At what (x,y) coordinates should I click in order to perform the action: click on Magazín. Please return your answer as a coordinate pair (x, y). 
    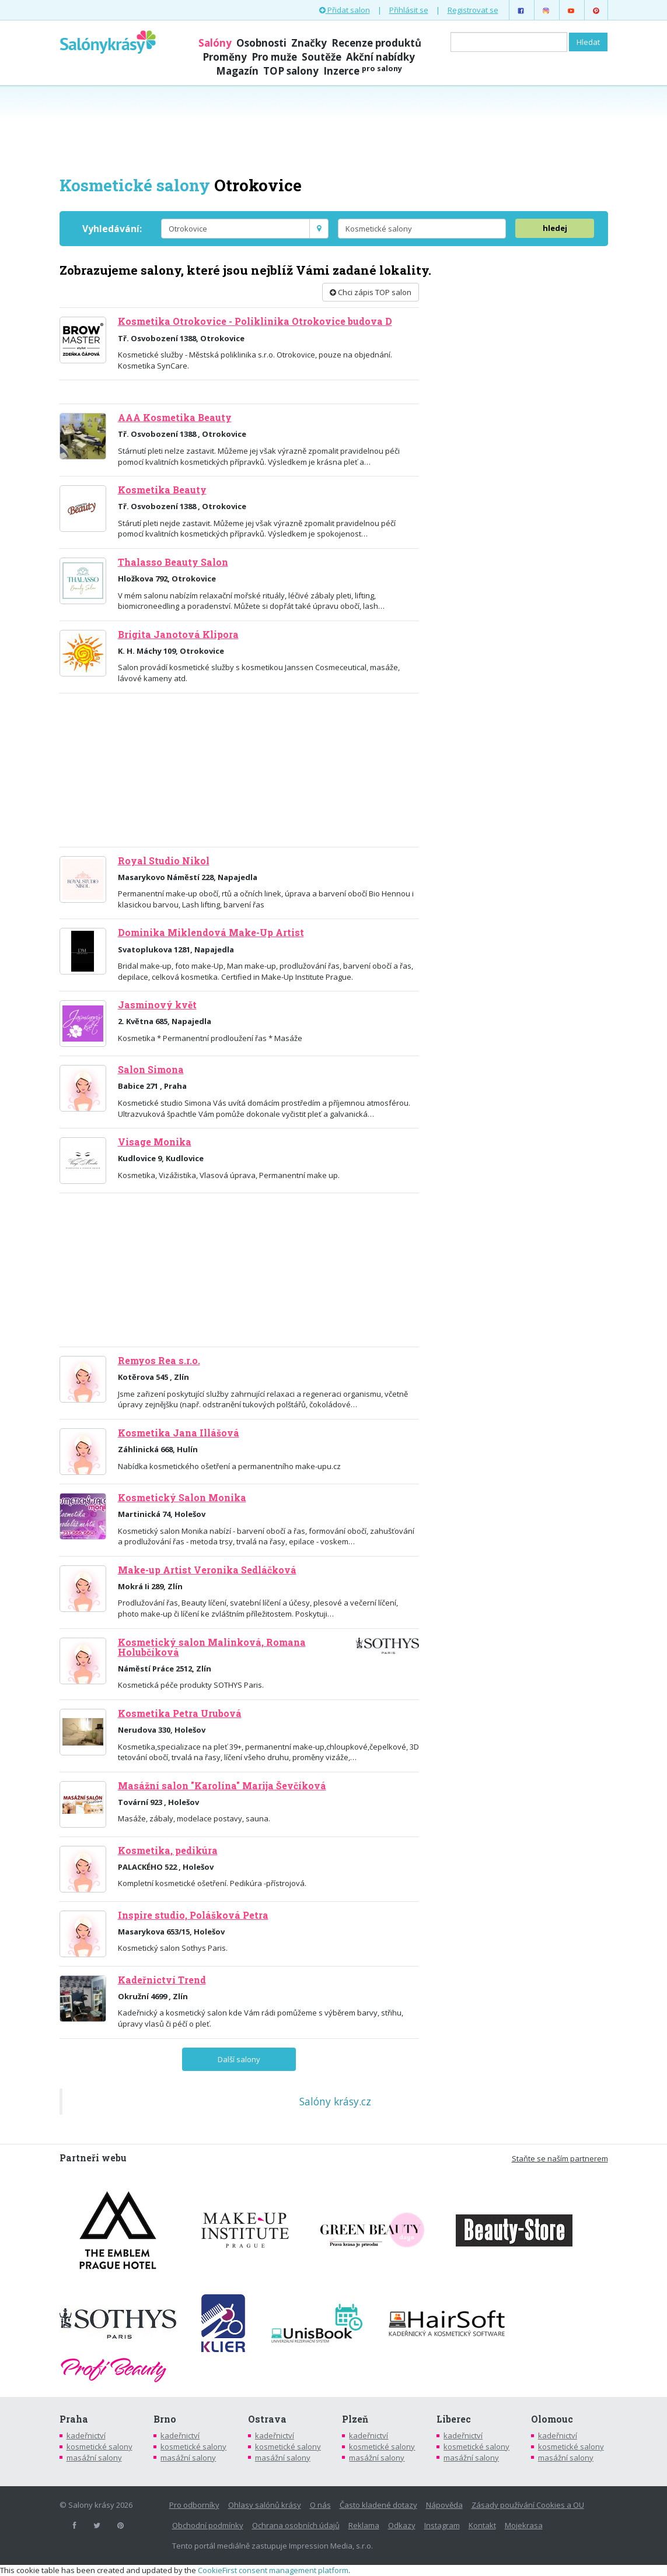
    Looking at the image, I should click on (237, 71).